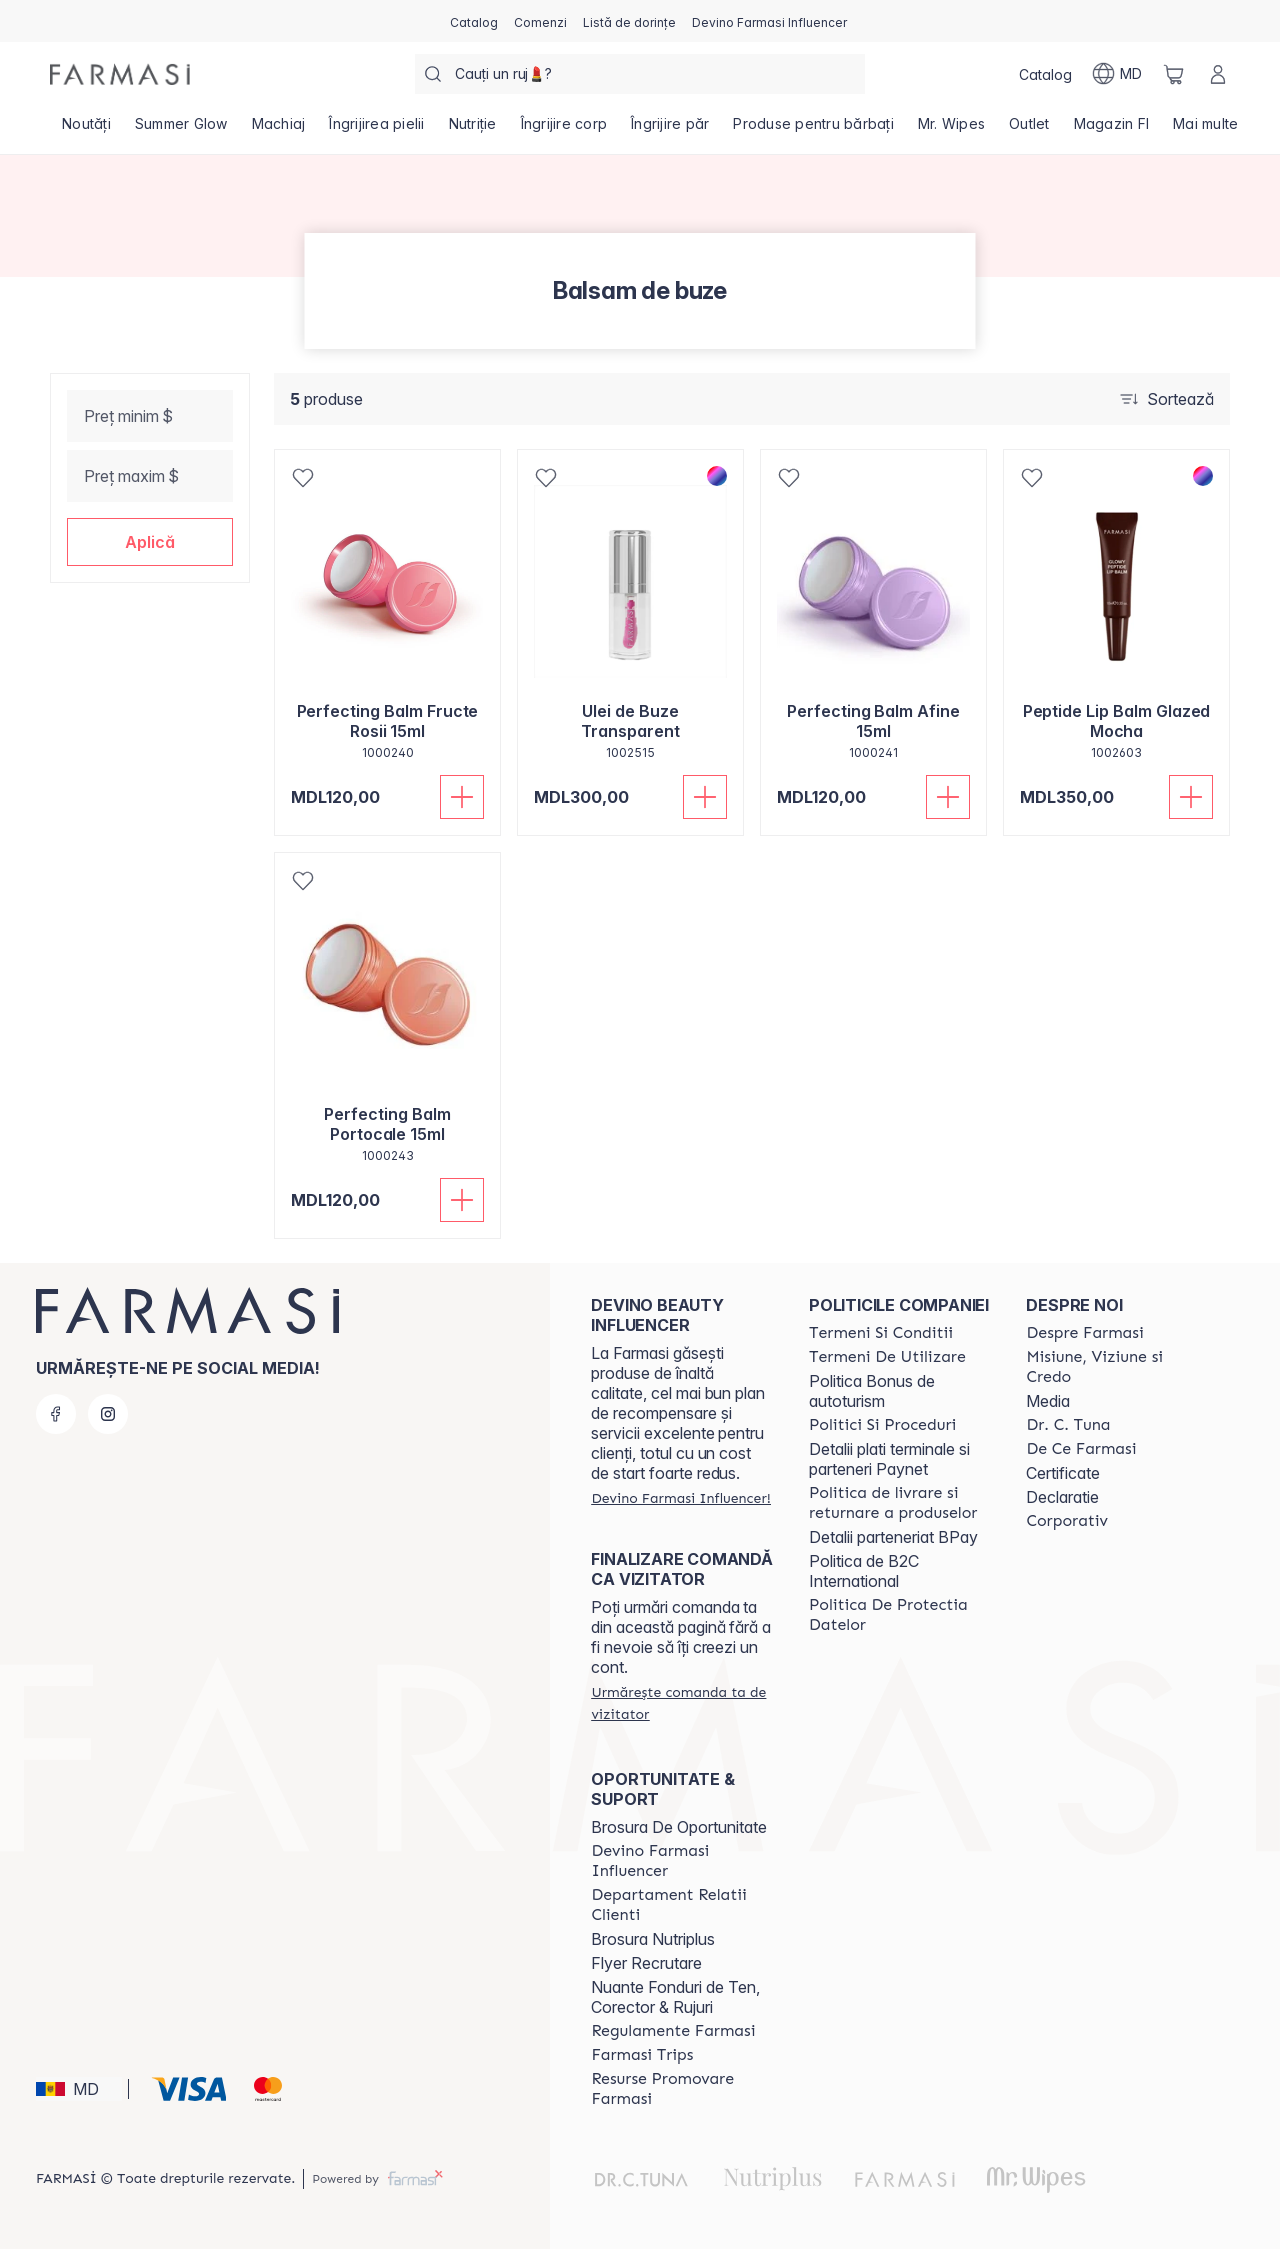 The image size is (1280, 2249). What do you see at coordinates (900, 1615) in the screenshot?
I see `[/farmasi/content/politica-de-protectia-datelor]` at bounding box center [900, 1615].